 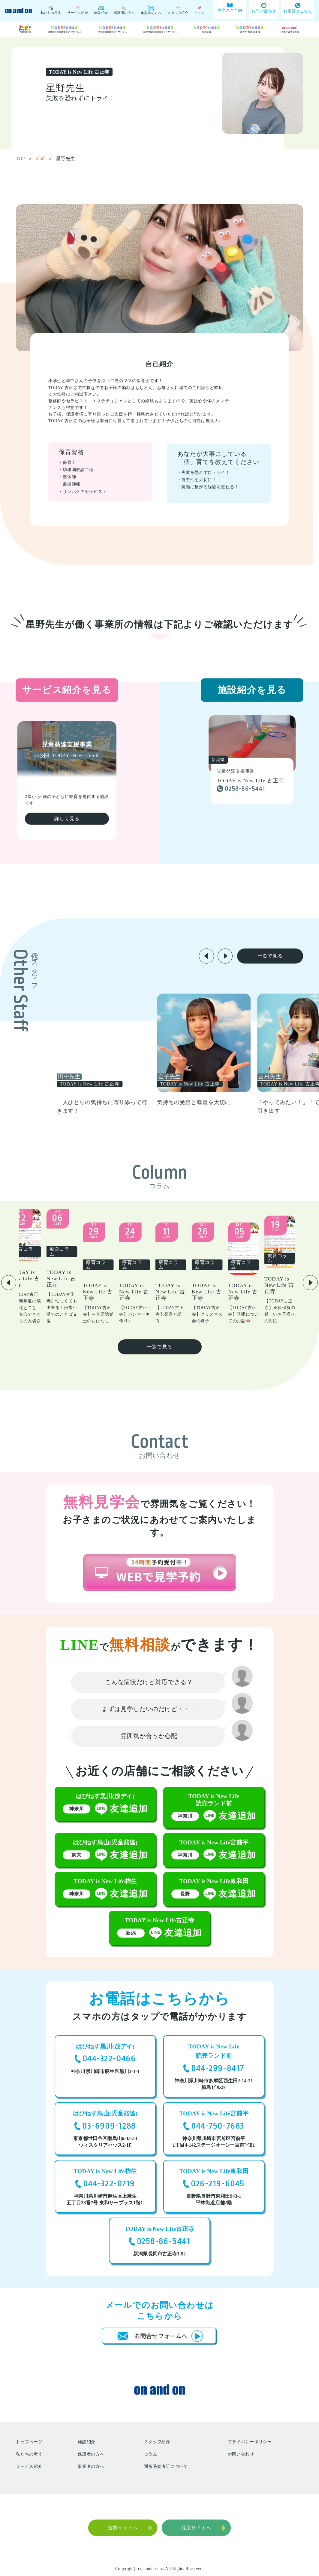 I want to click on [group], so click(x=136, y=1054).